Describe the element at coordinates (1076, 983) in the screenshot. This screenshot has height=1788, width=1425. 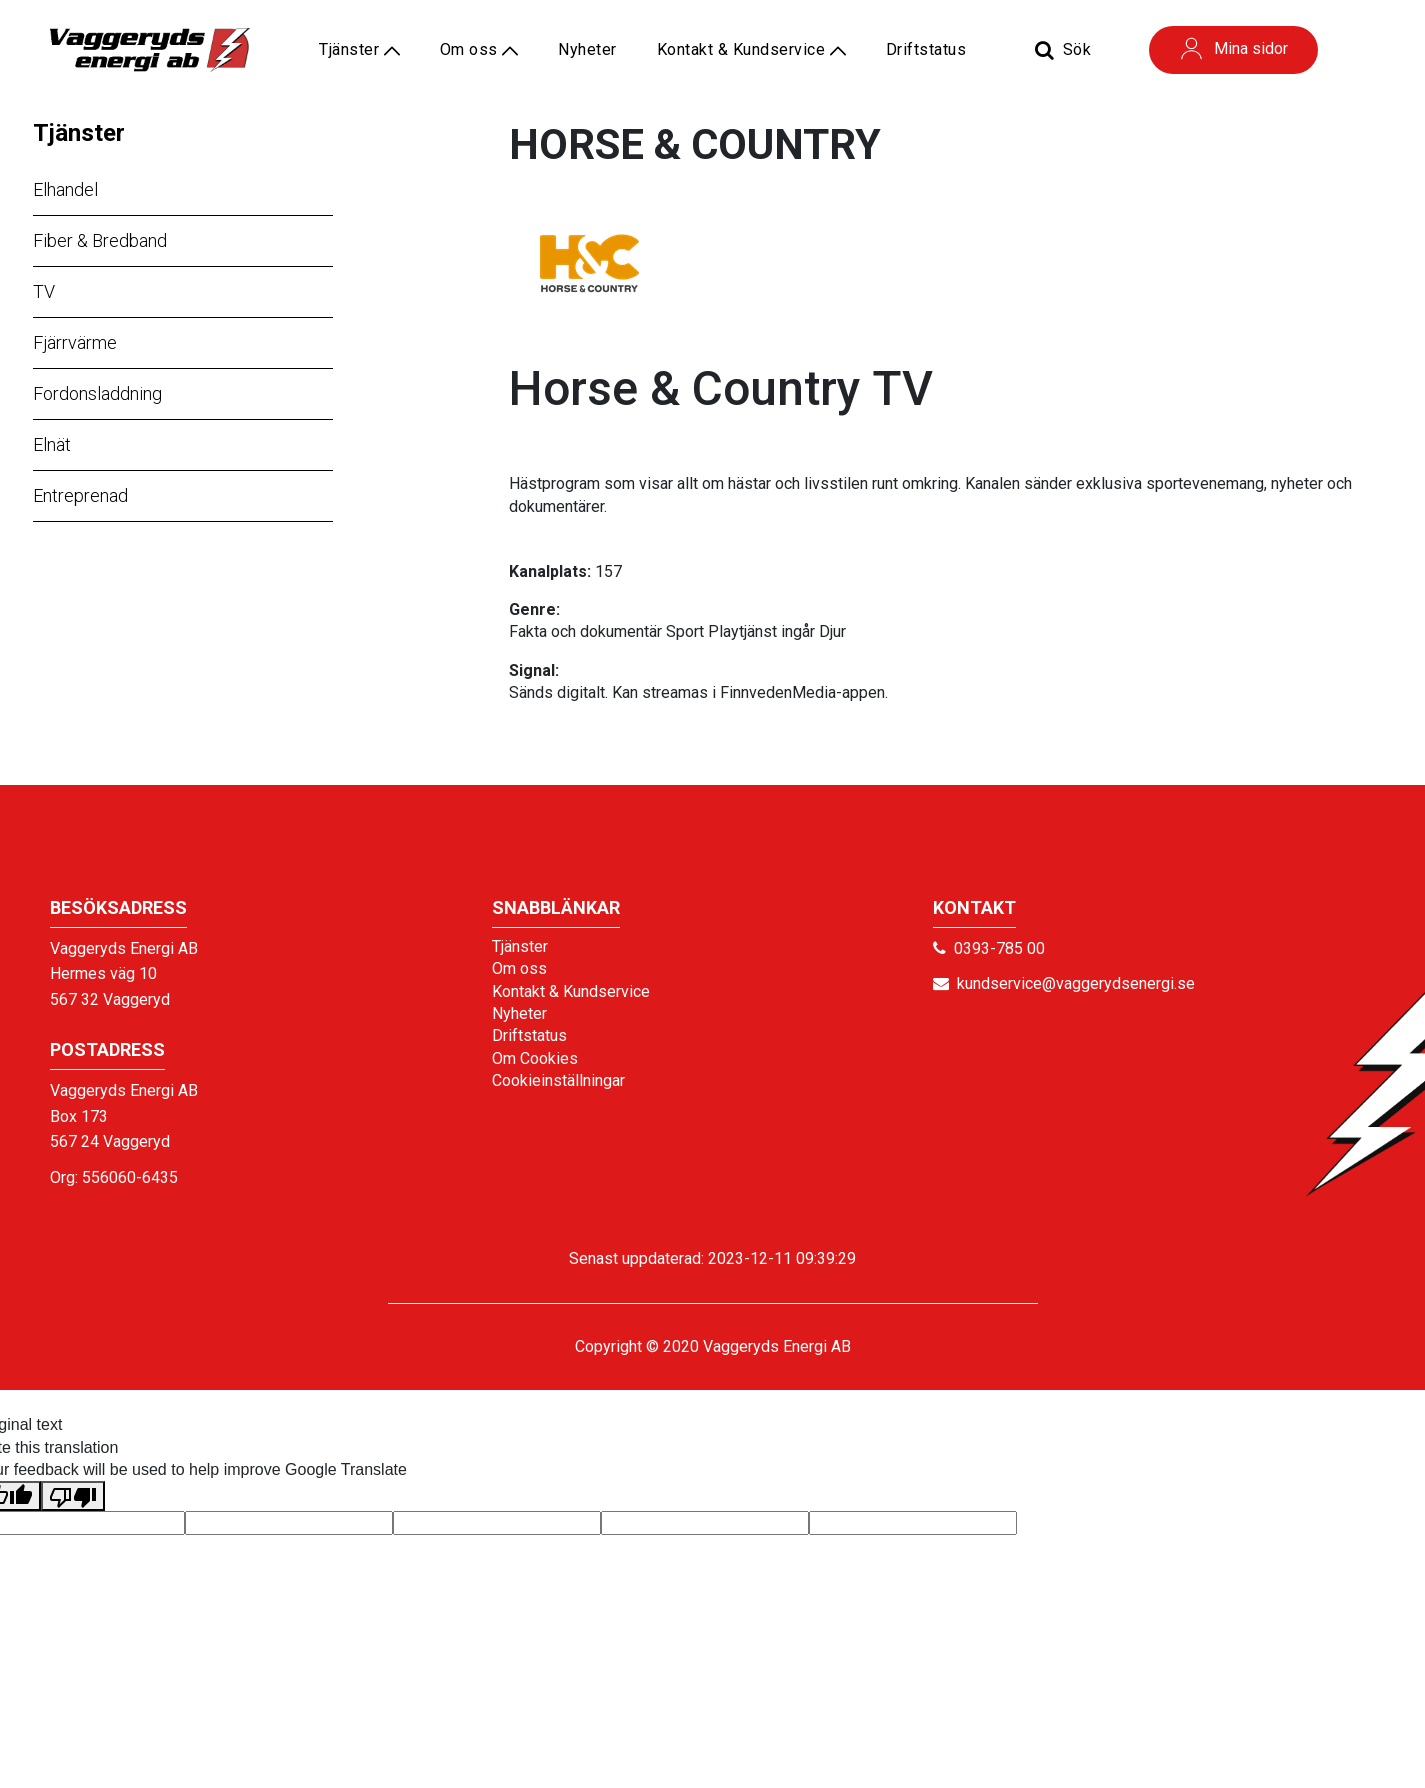
I see `kundservice@vaggerydsenergi.se` at that location.